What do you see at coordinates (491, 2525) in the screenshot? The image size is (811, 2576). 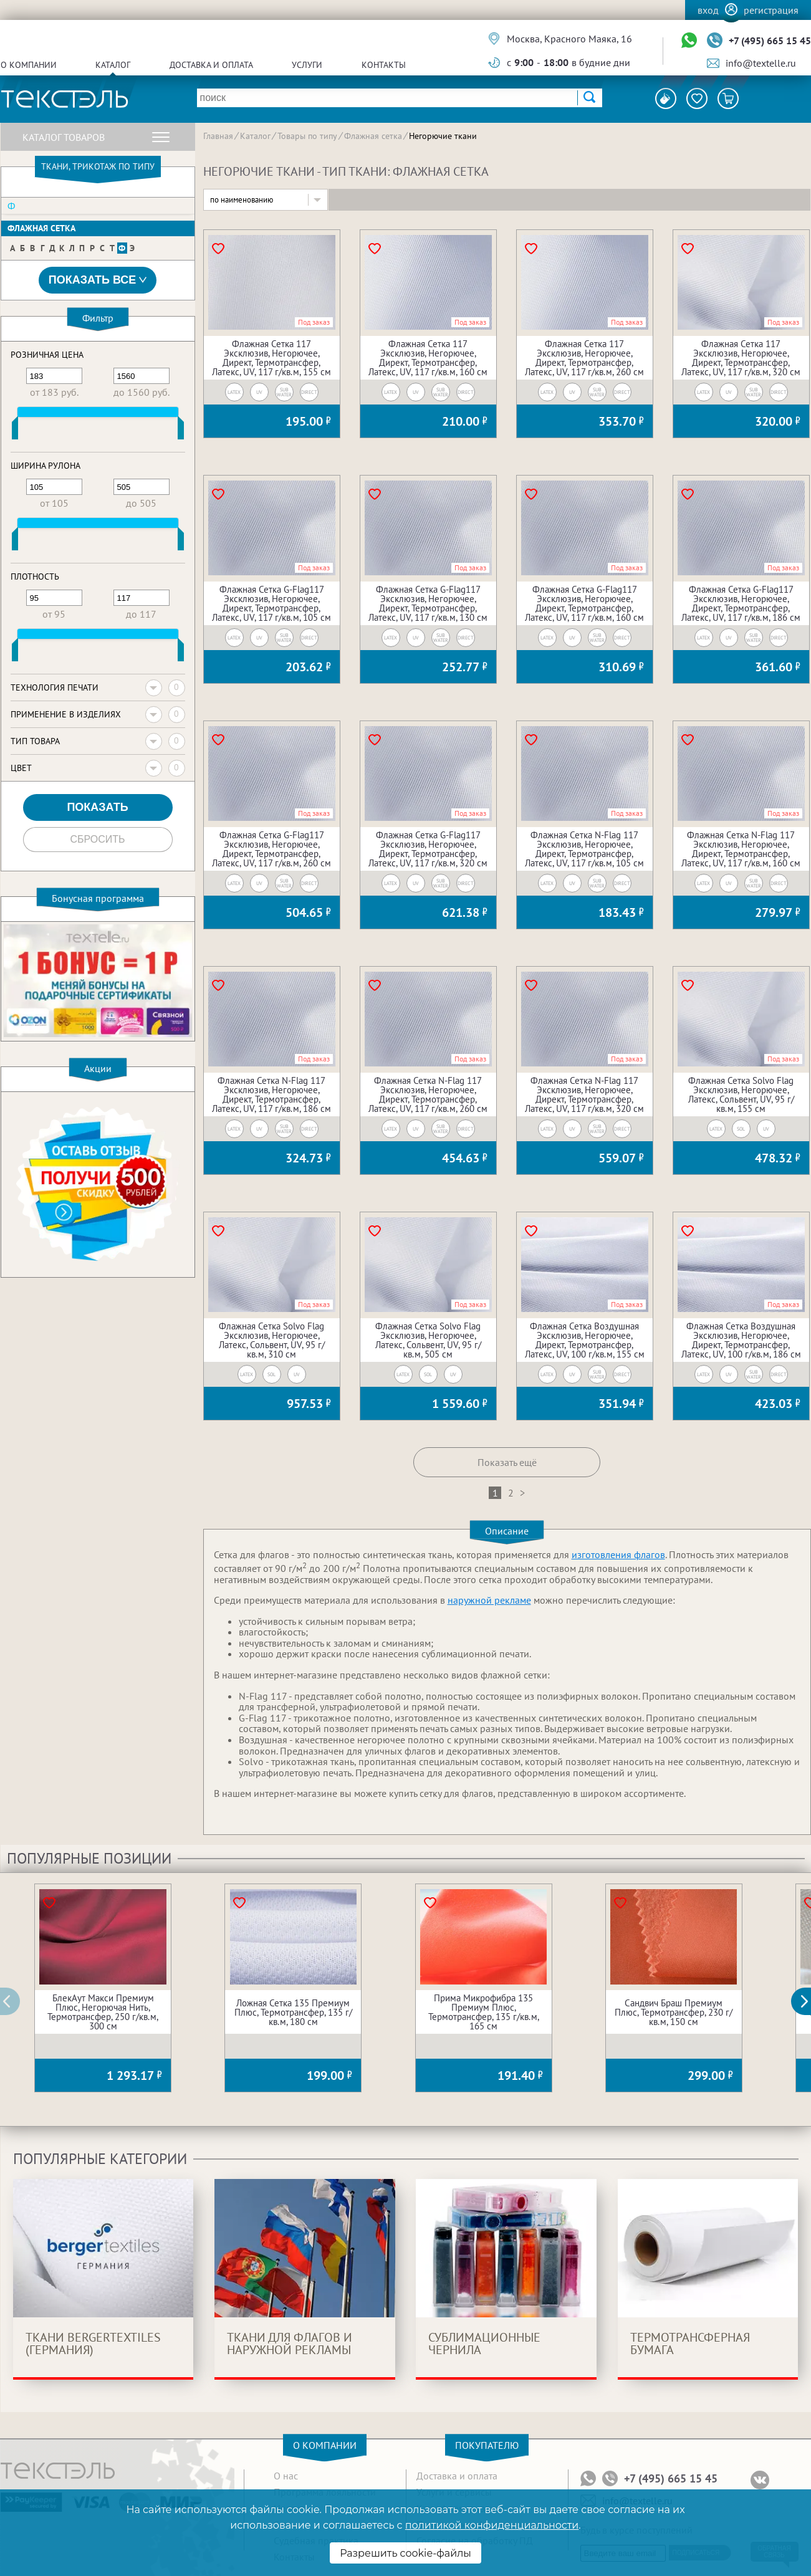 I see `политикой конфиденциальности` at bounding box center [491, 2525].